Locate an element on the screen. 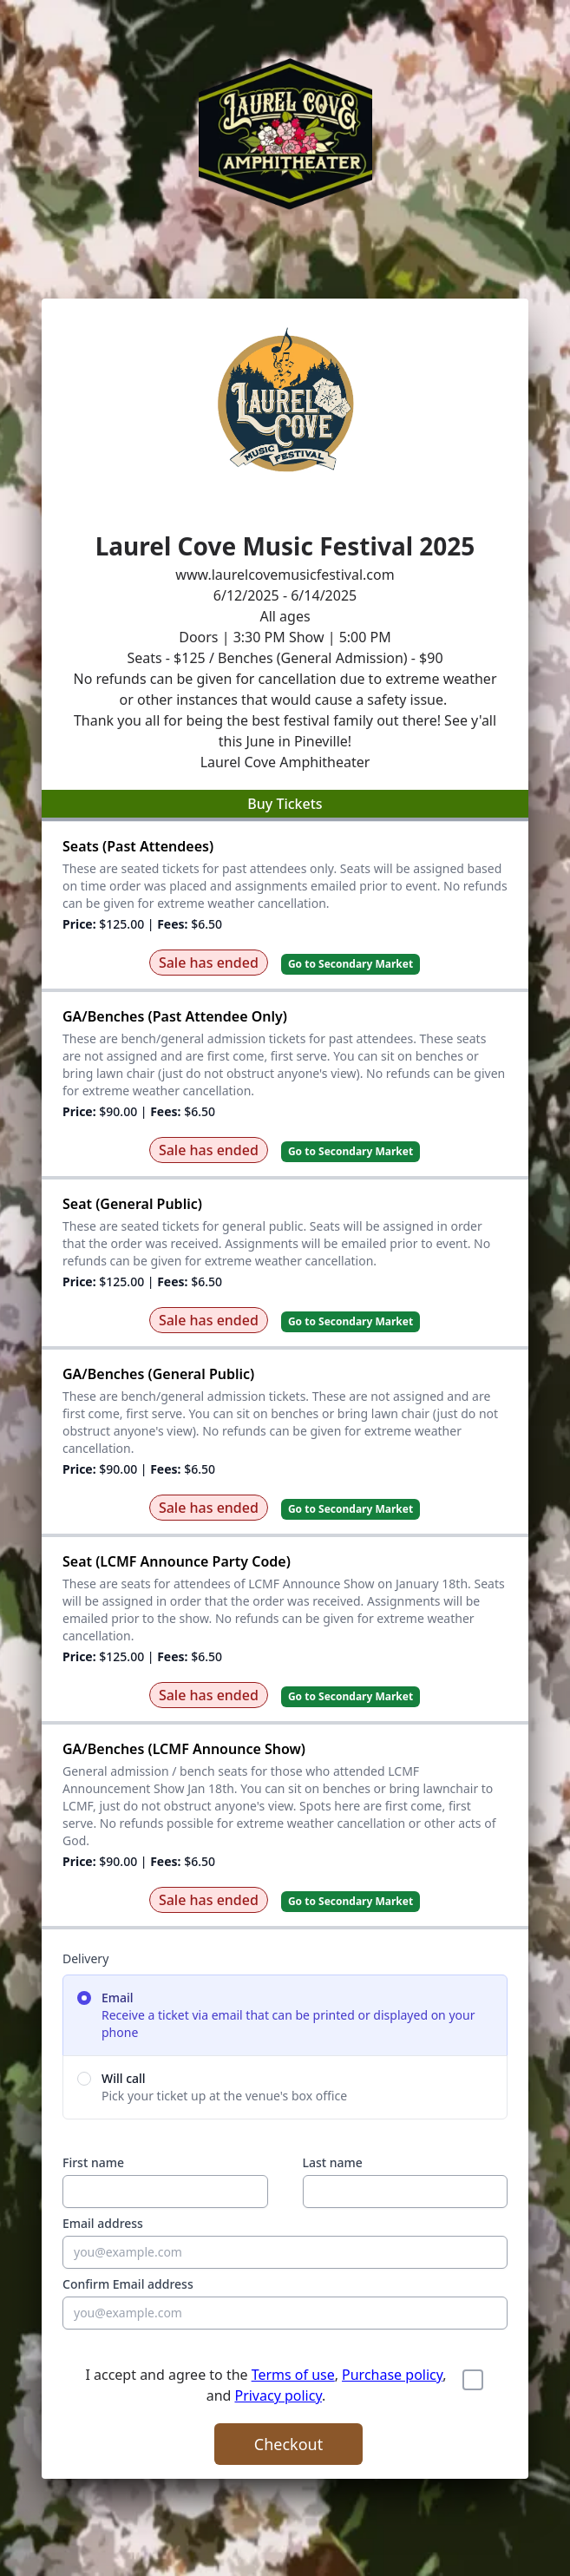  Last name is located at coordinates (333, 2162).